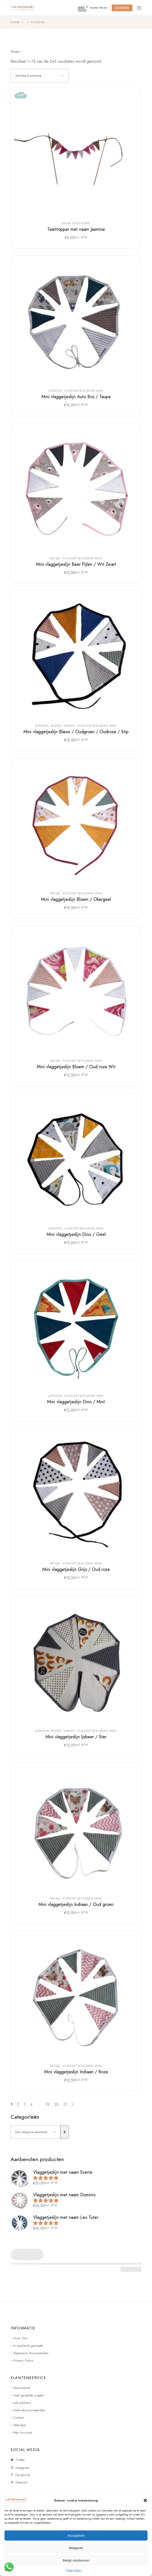 The height and width of the screenshot is (2576, 152). I want to click on Jongen, so click(55, 391).